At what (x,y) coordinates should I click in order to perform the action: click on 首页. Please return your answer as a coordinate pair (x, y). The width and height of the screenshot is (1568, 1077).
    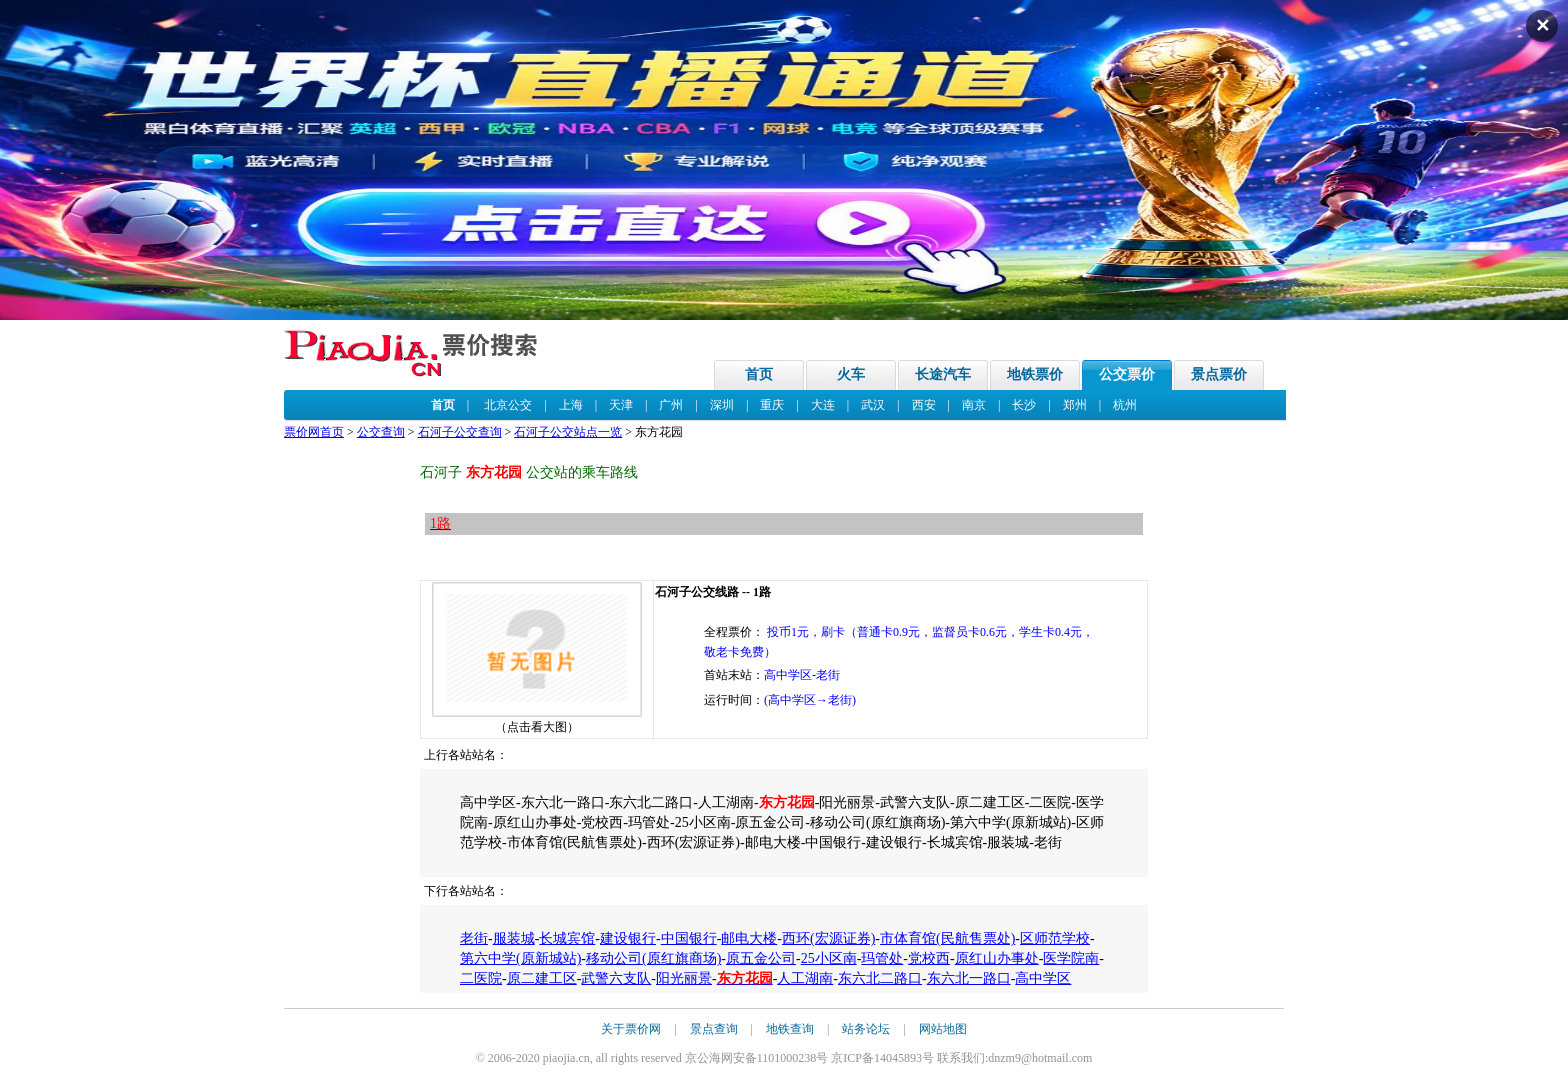
    Looking at the image, I should click on (759, 374).